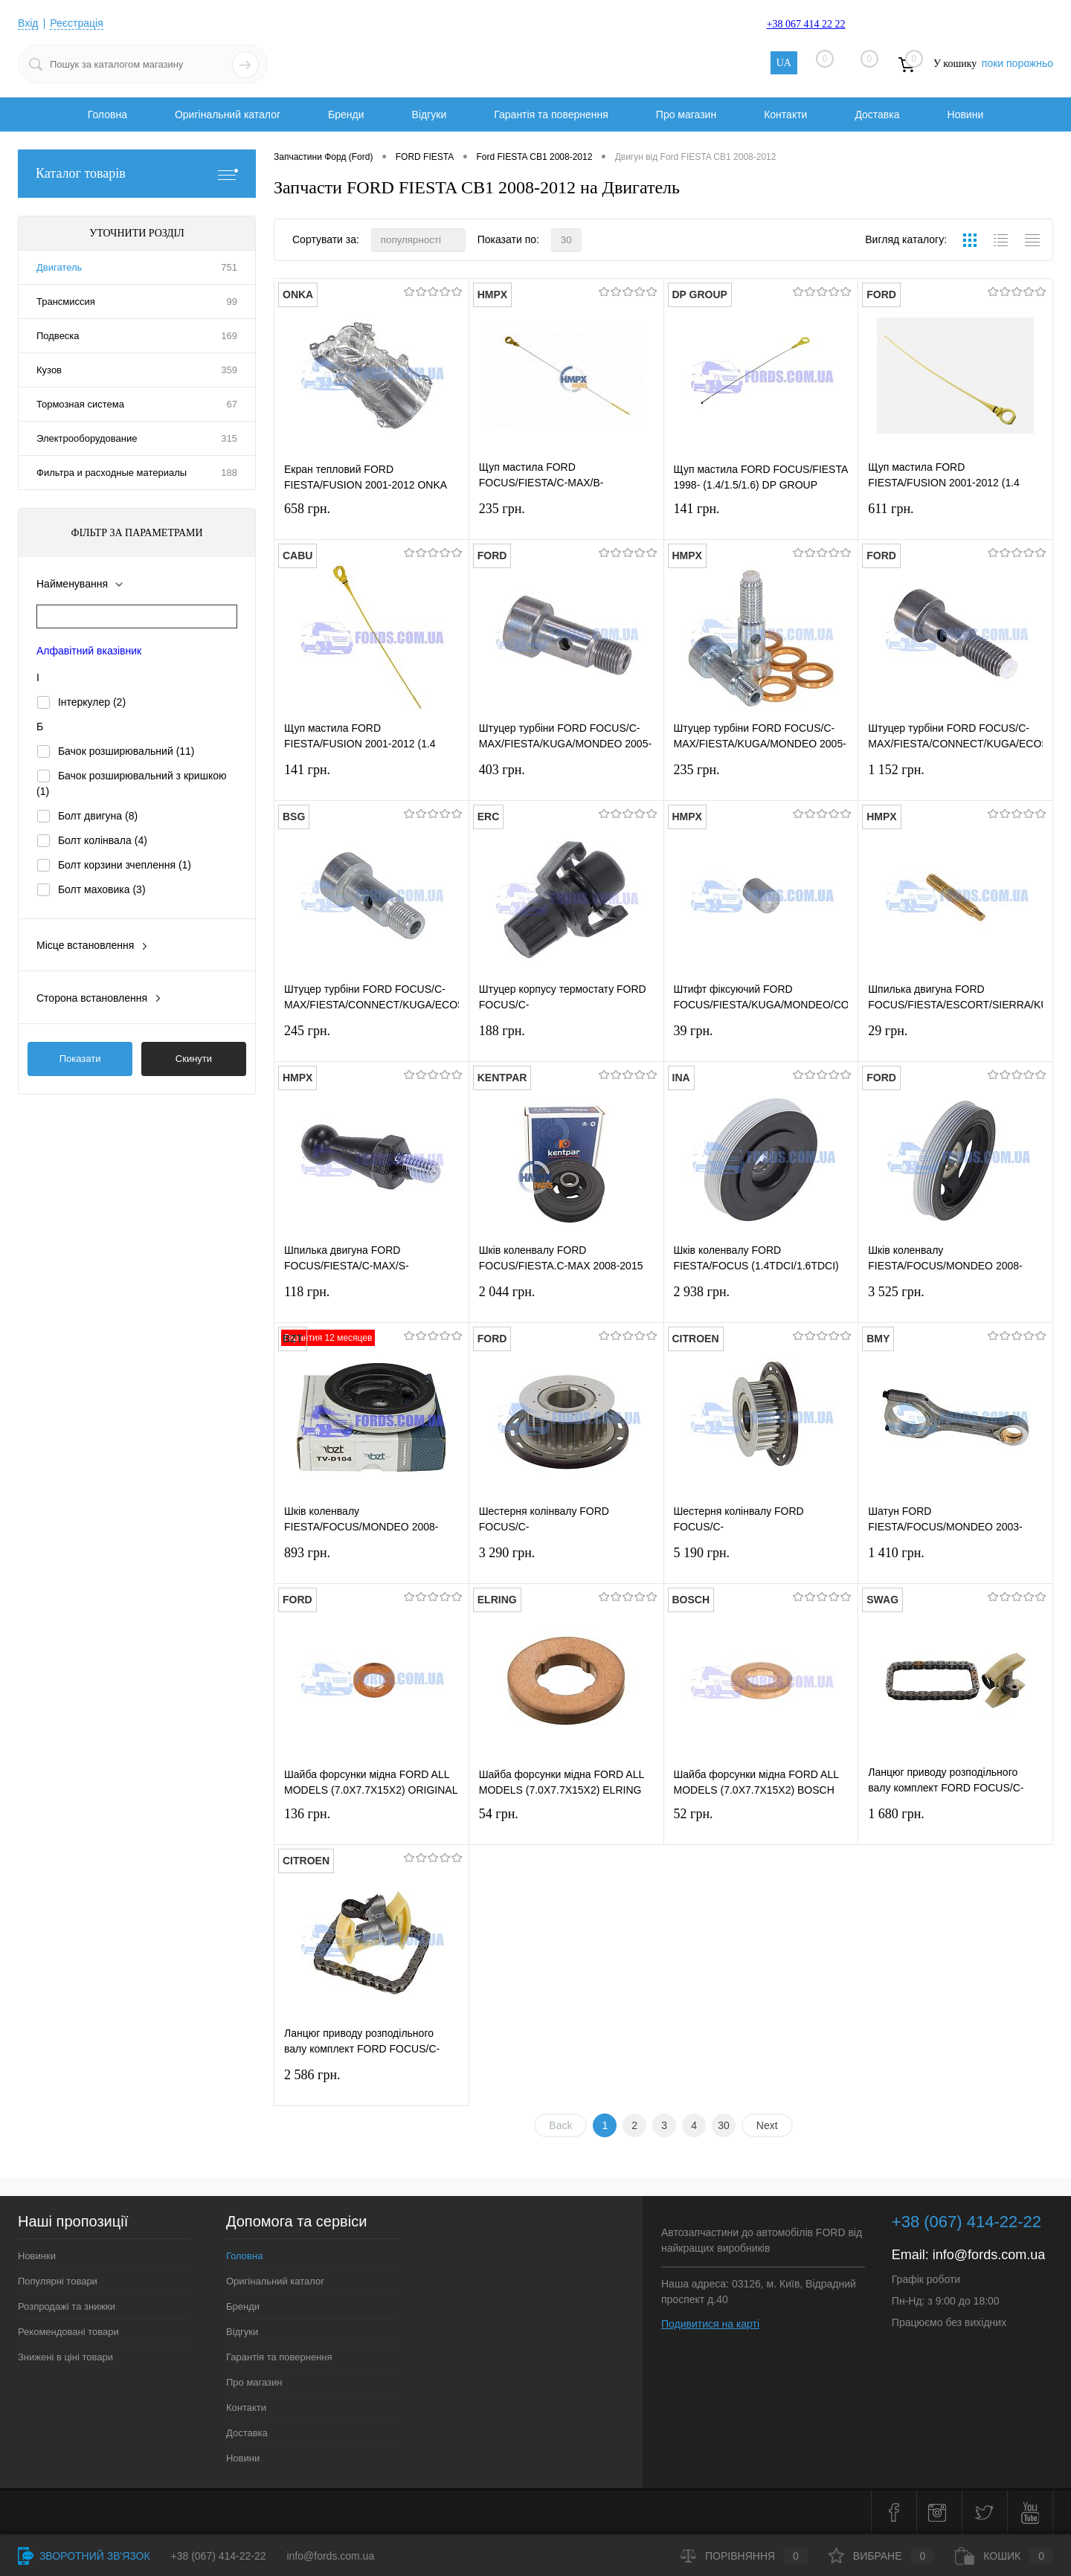 This screenshot has width=1071, height=2576. Describe the element at coordinates (761, 518) in the screenshot. I see `141 грн.` at that location.